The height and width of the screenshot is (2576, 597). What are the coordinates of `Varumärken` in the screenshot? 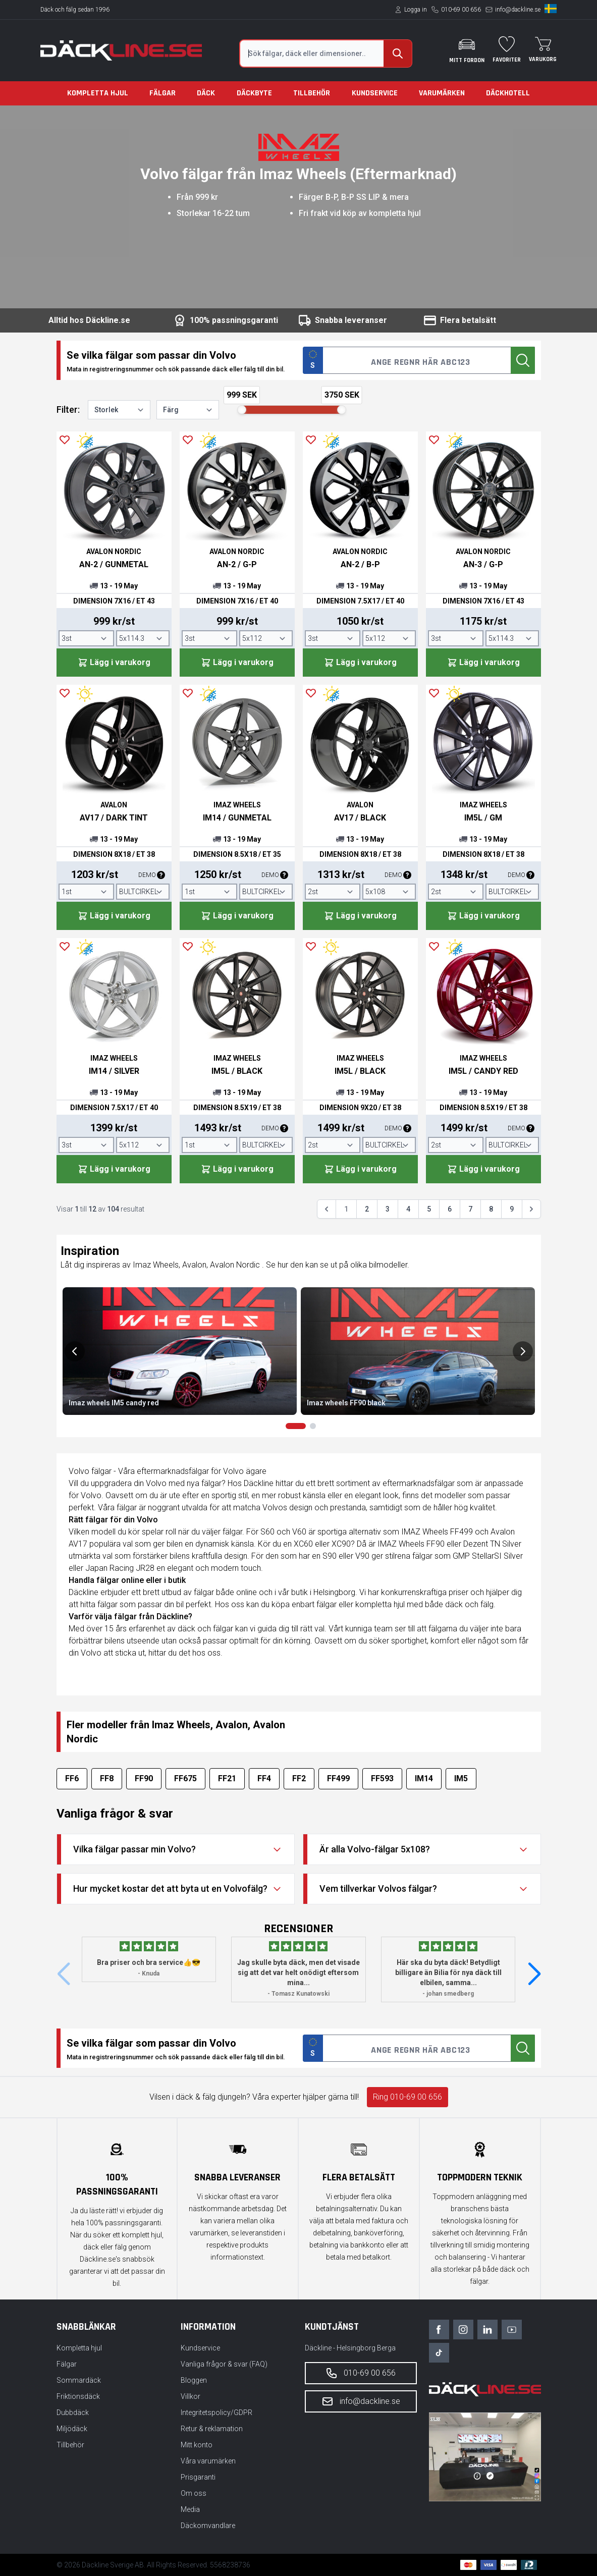 It's located at (442, 93).